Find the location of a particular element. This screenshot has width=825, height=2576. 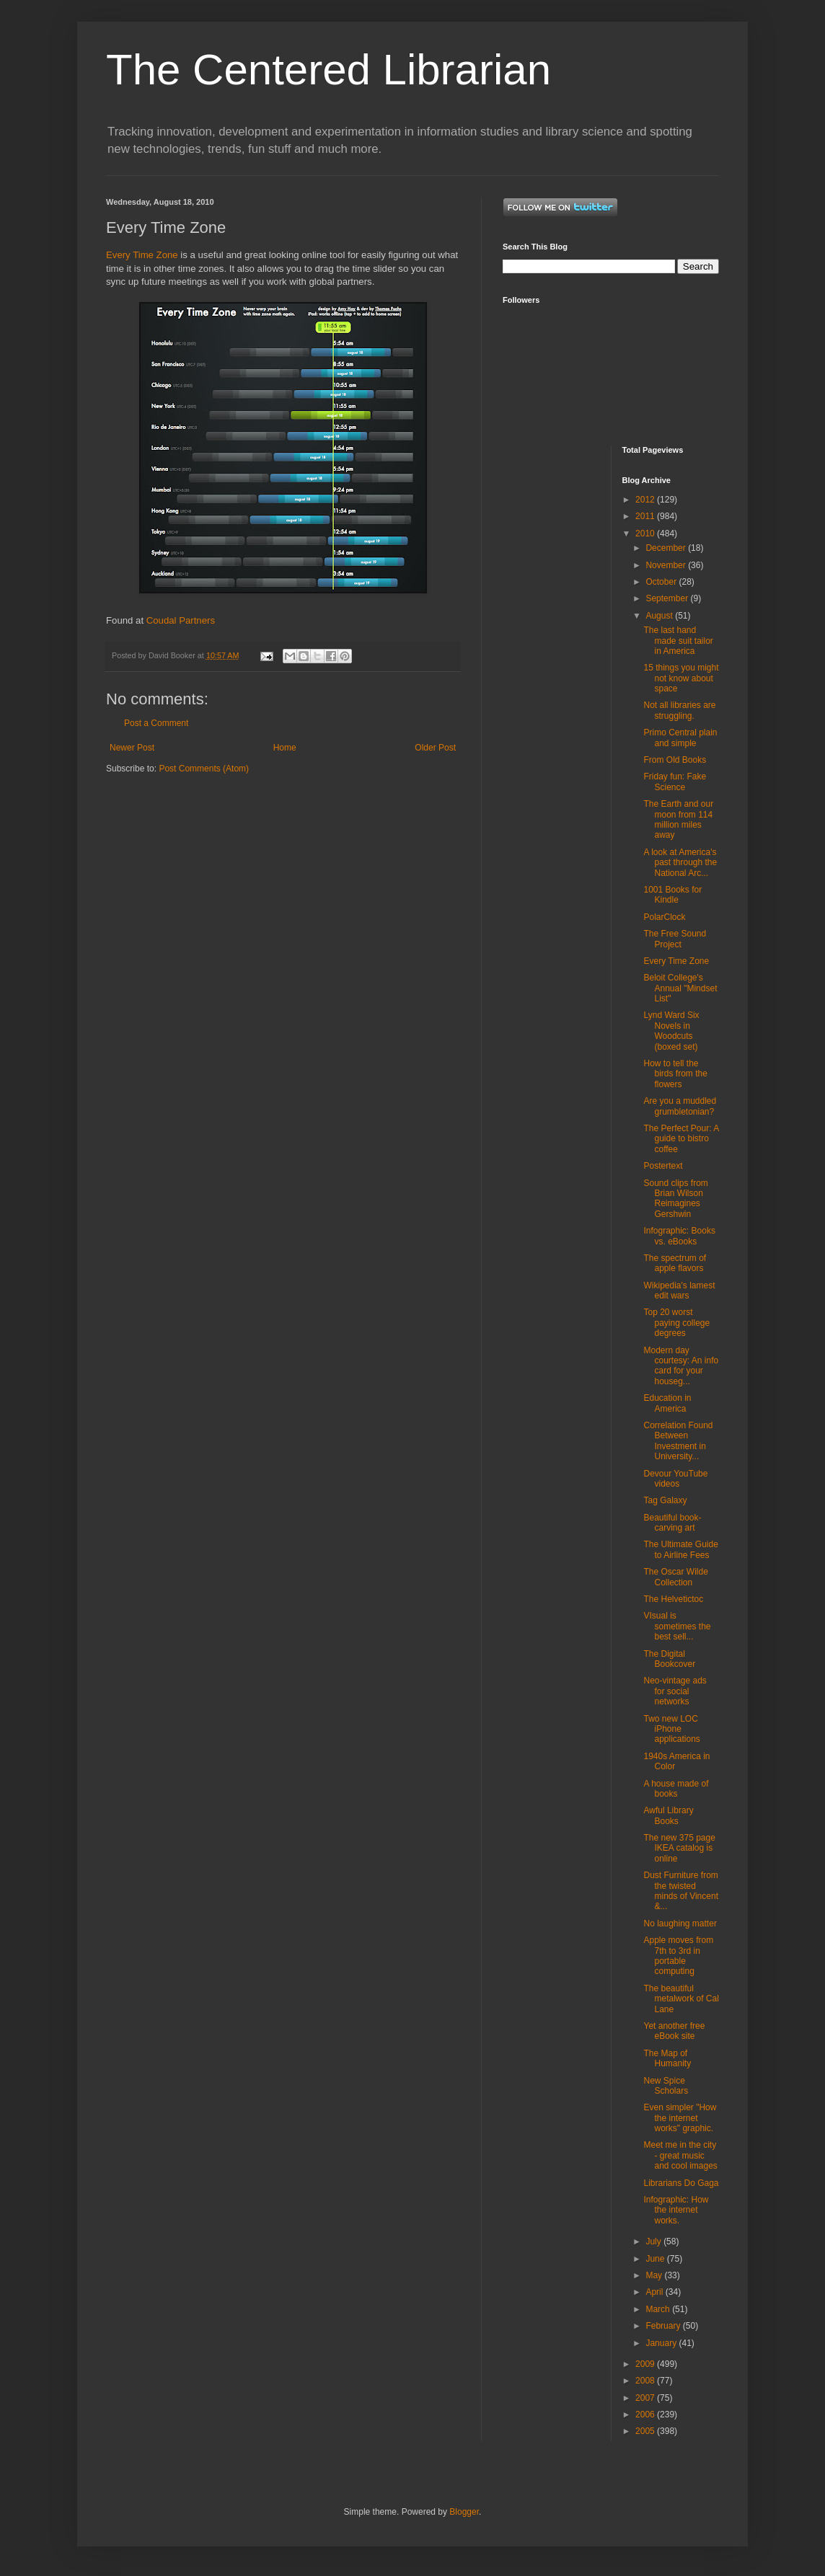

Post Comments (Atom) is located at coordinates (204, 768).